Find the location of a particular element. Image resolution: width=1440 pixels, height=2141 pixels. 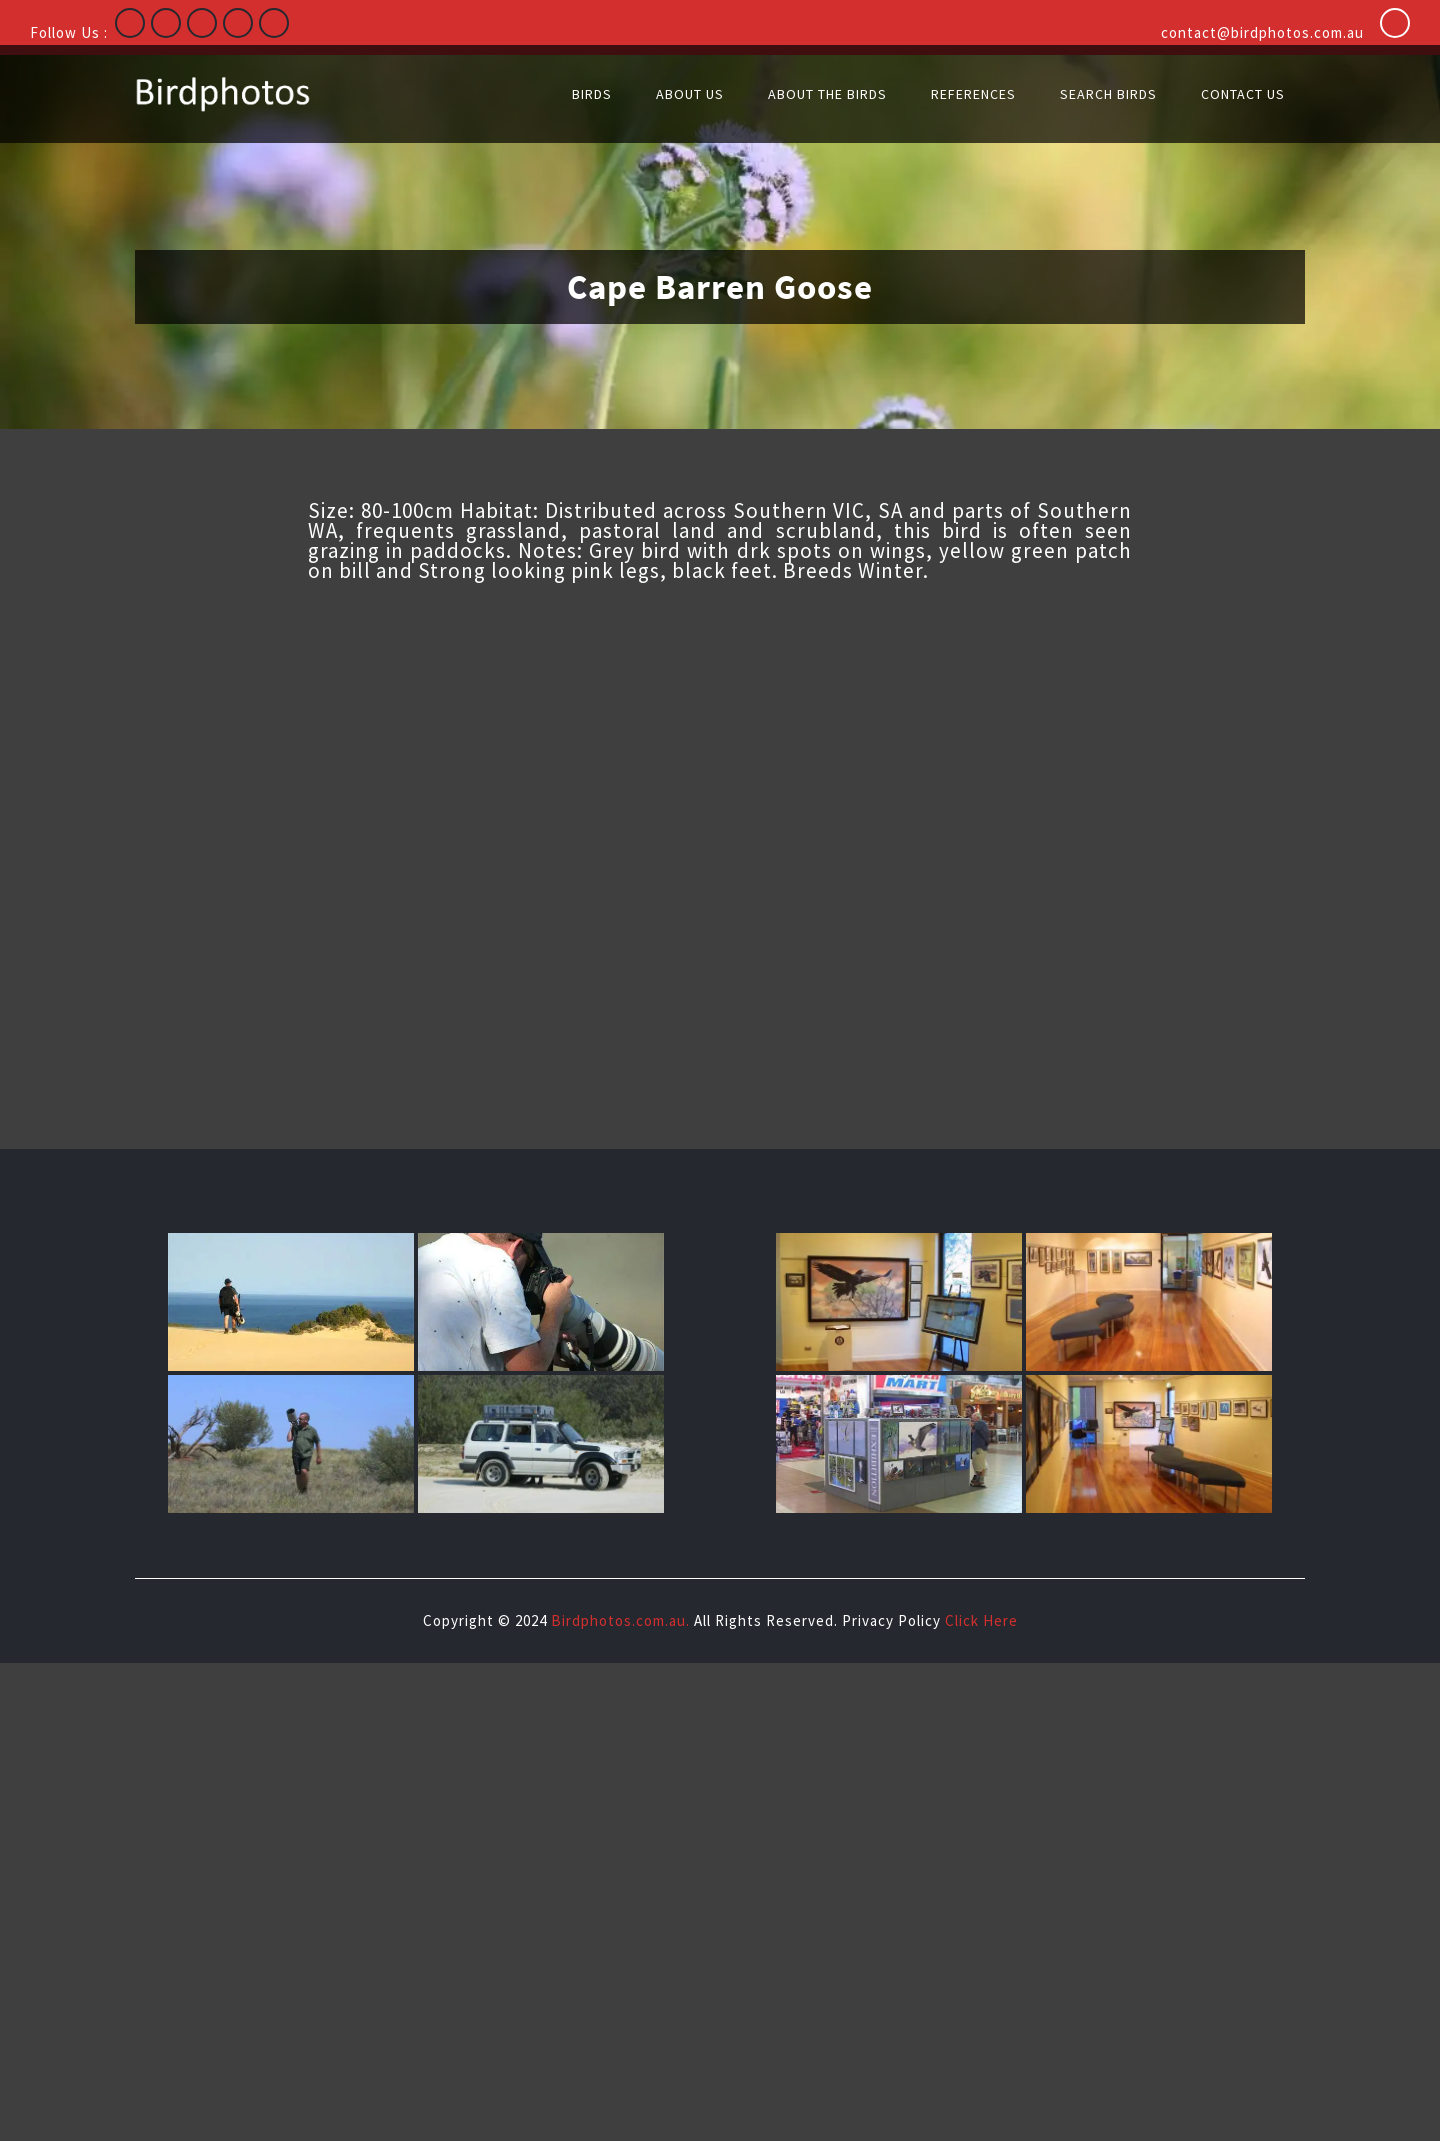

Click Here is located at coordinates (981, 1620).